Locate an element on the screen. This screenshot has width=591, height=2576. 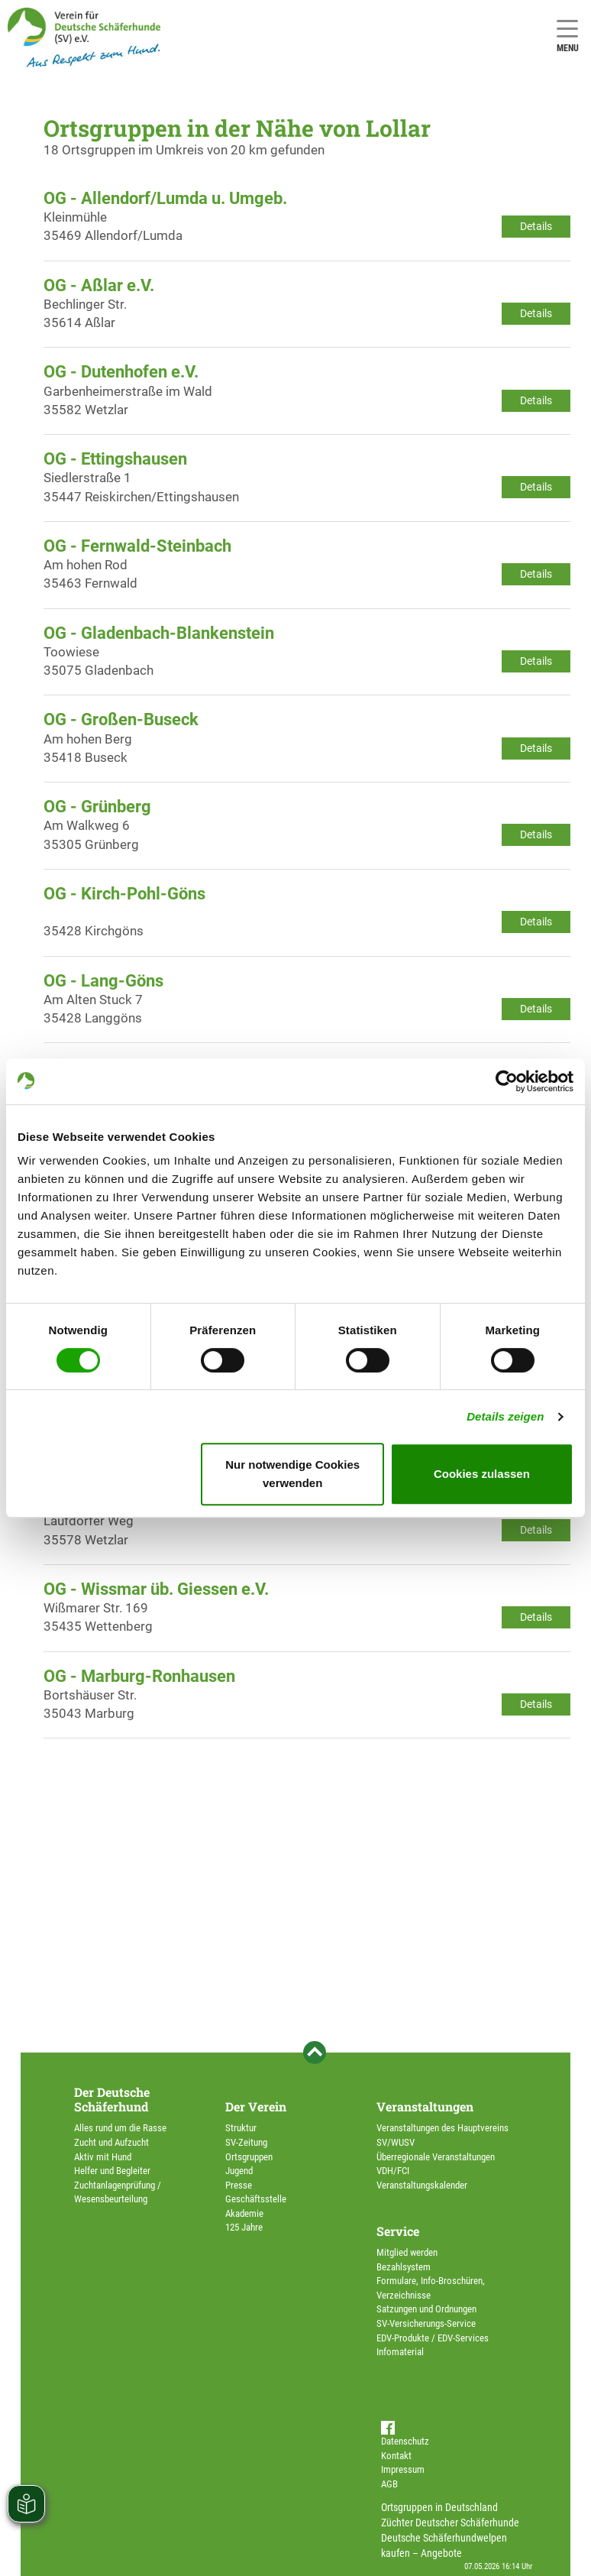
Geschäftsstelle is located at coordinates (255, 2199).